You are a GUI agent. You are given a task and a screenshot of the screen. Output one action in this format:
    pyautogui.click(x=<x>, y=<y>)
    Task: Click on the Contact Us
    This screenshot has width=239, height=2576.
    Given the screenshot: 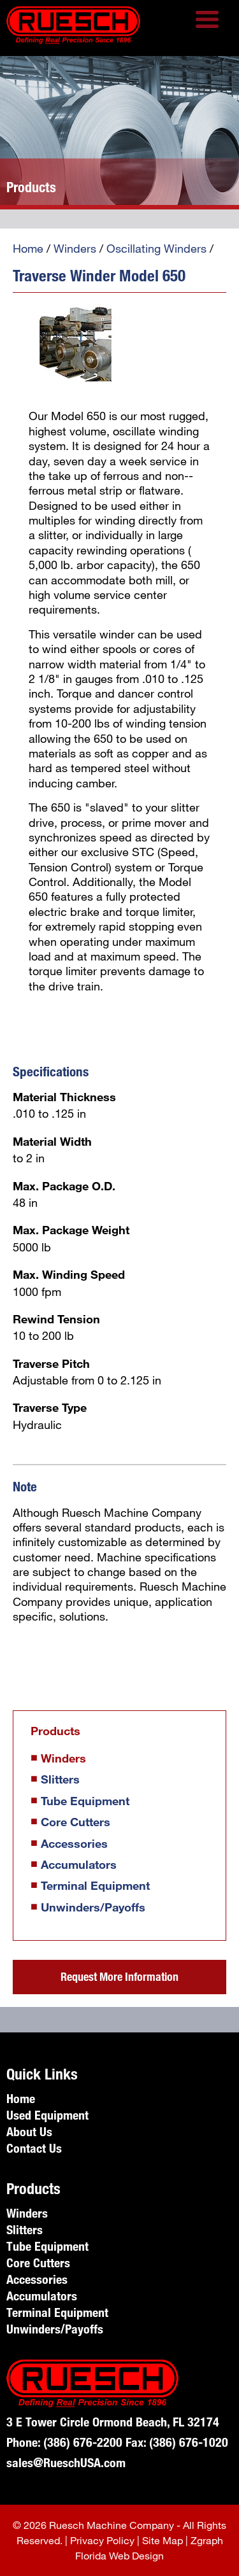 What is the action you would take?
    pyautogui.click(x=34, y=2148)
    